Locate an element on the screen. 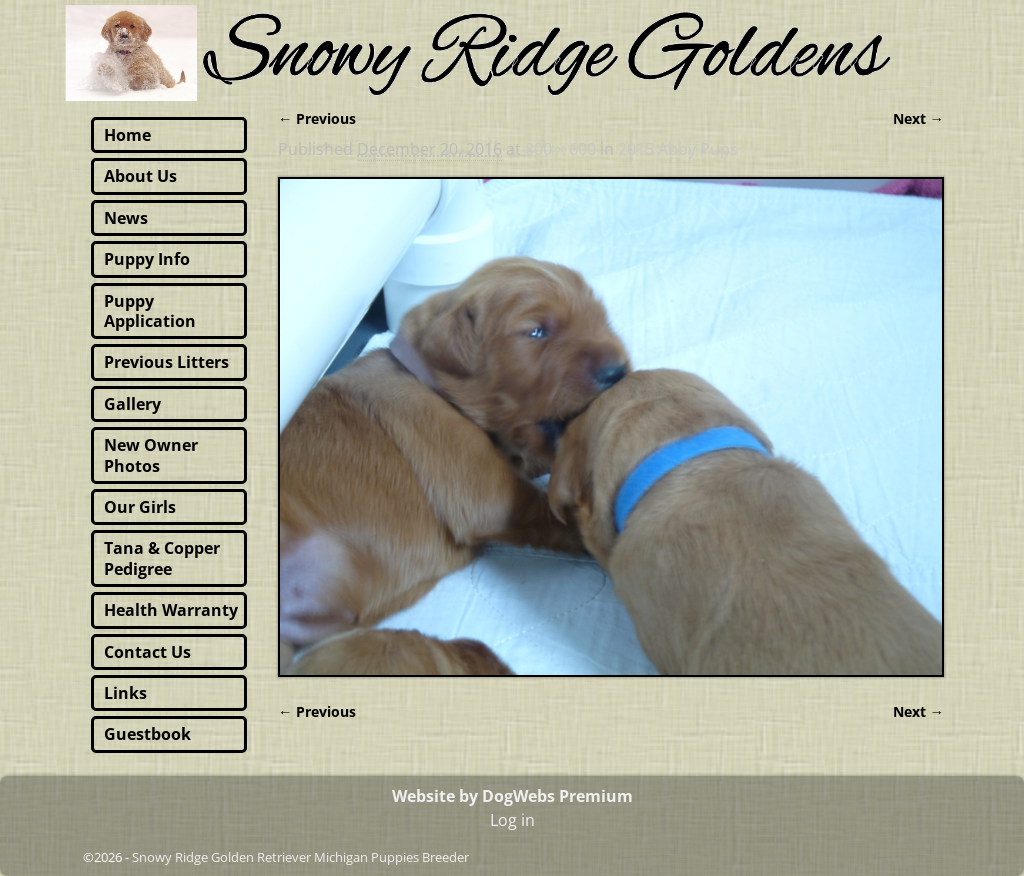  News is located at coordinates (126, 218).